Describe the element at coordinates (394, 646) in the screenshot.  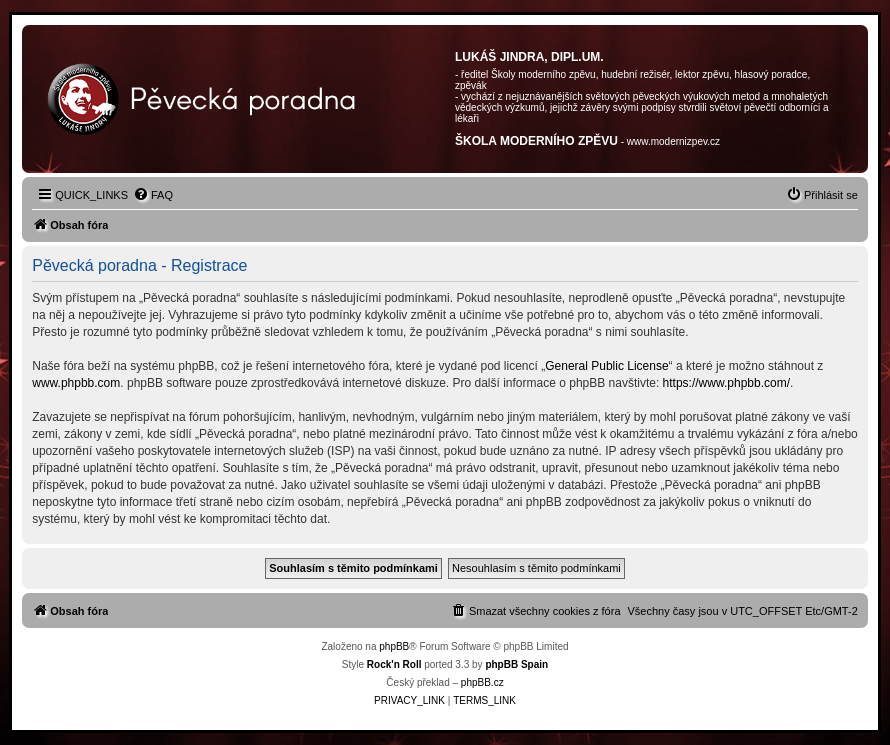
I see `phpBB` at that location.